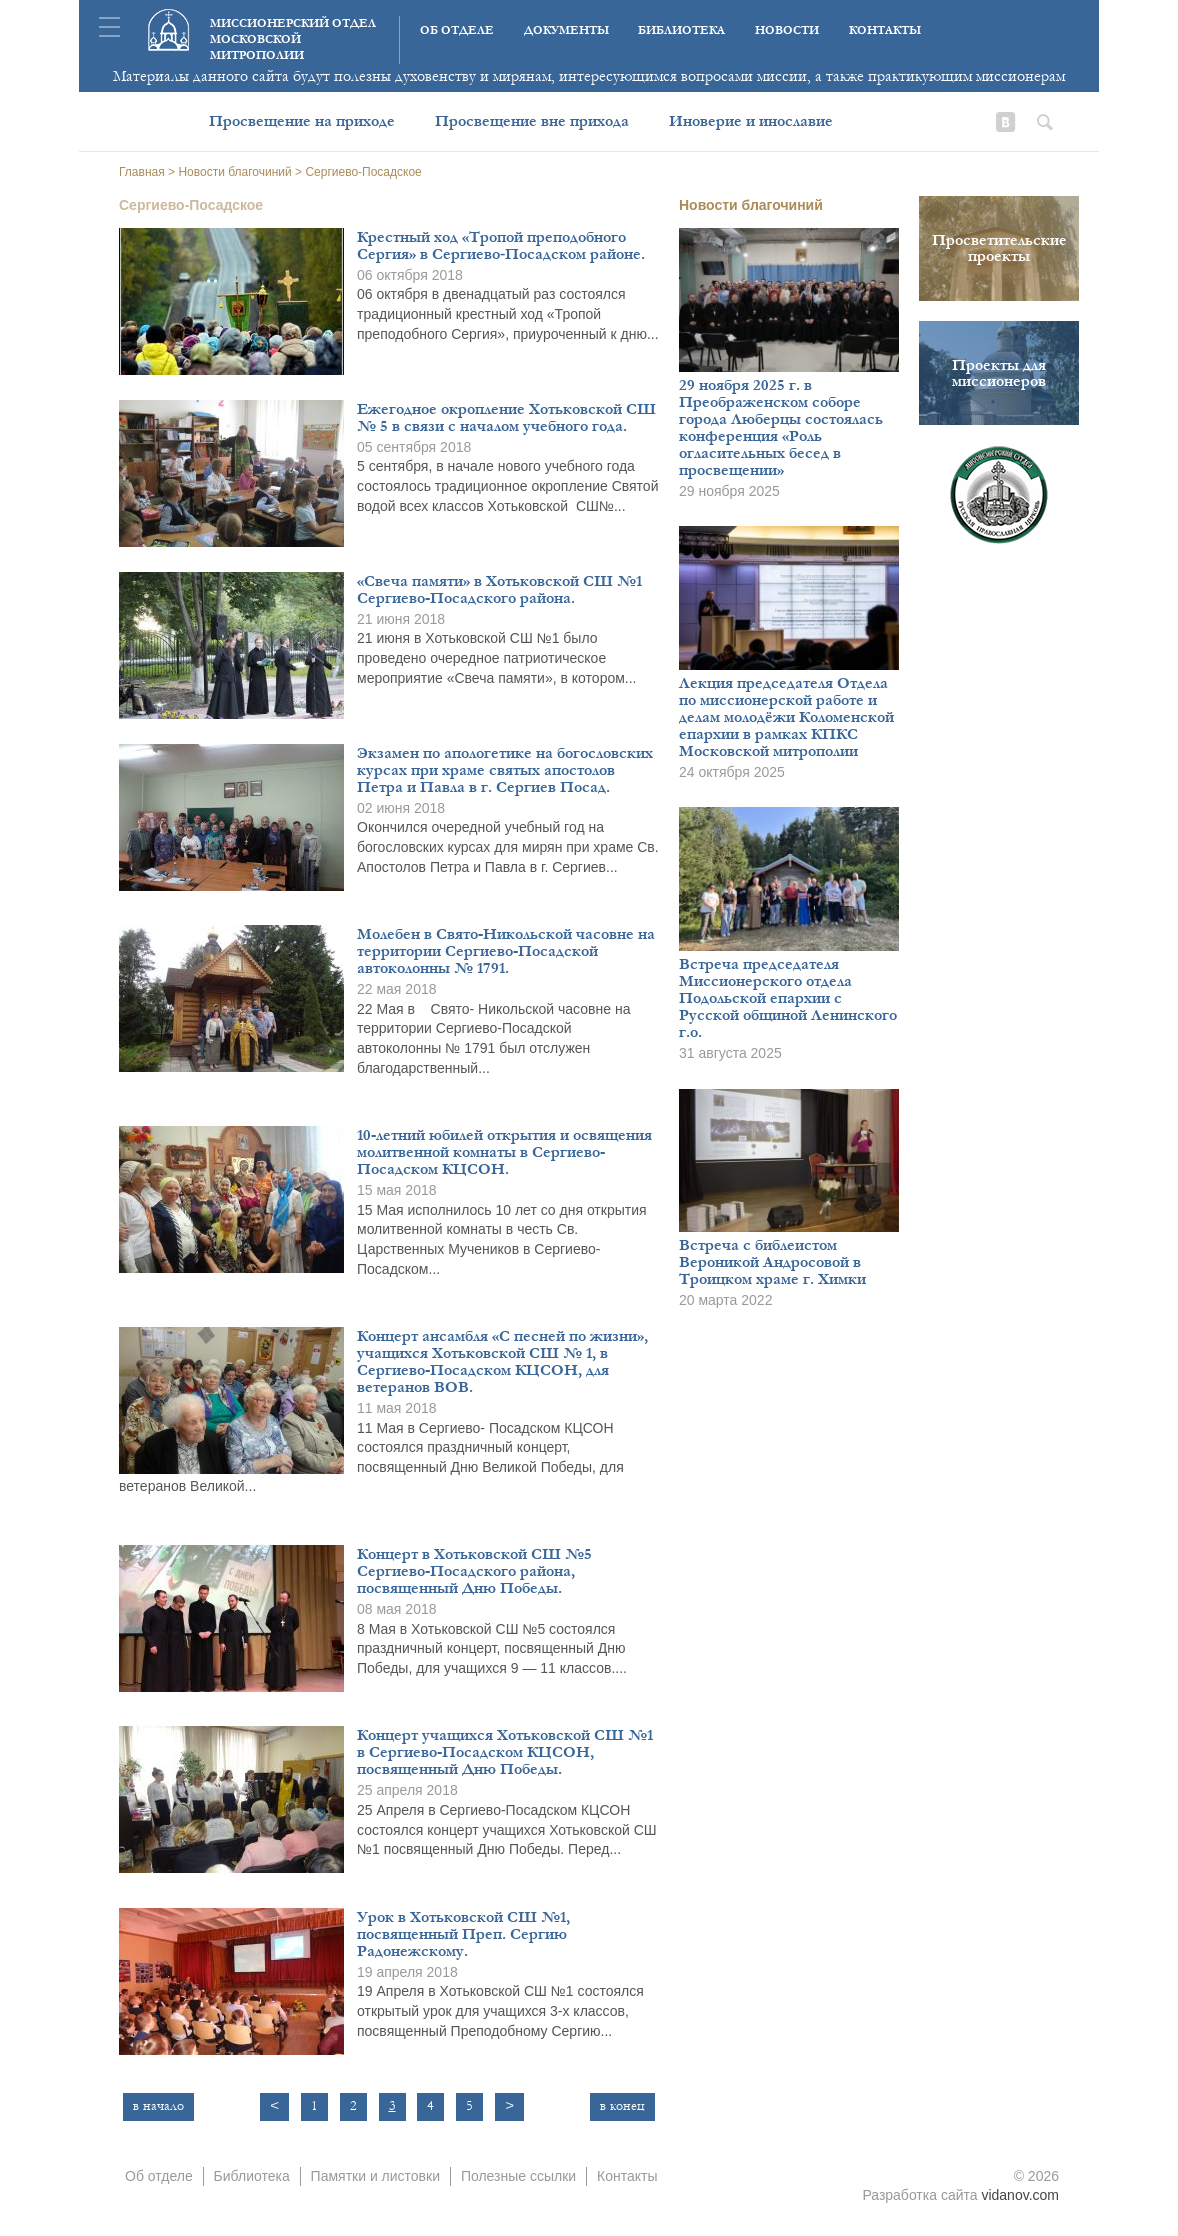  I want to click on Памятки и листовки, so click(375, 2176).